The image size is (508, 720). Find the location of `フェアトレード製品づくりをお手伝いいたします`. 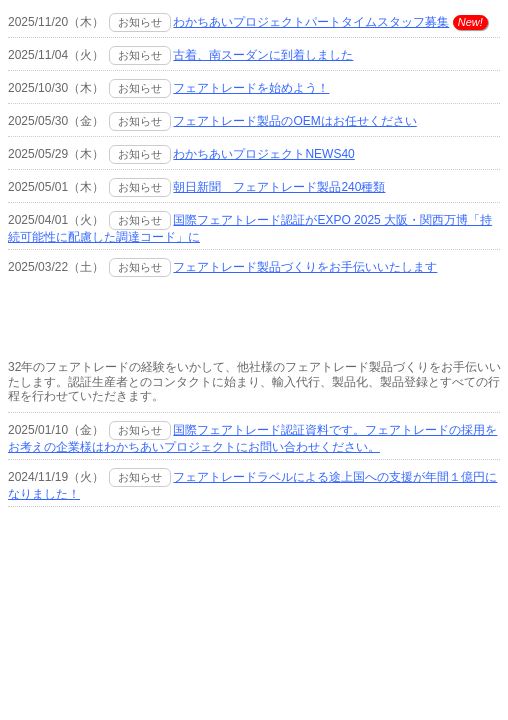

フェアトレード製品づくりをお手伝いいたします is located at coordinates (305, 267).